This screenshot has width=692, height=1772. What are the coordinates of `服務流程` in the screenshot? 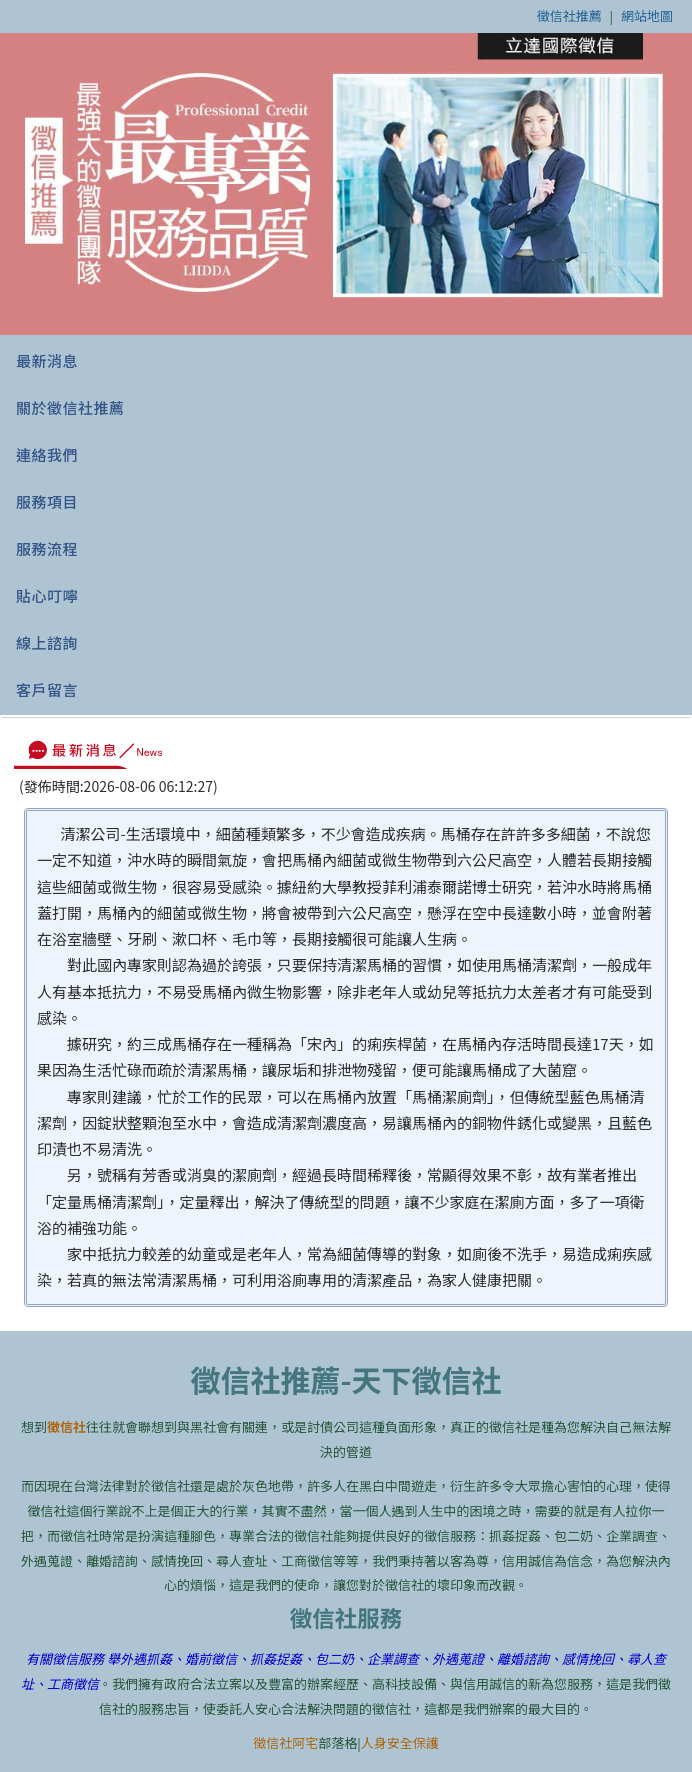 It's located at (47, 548).